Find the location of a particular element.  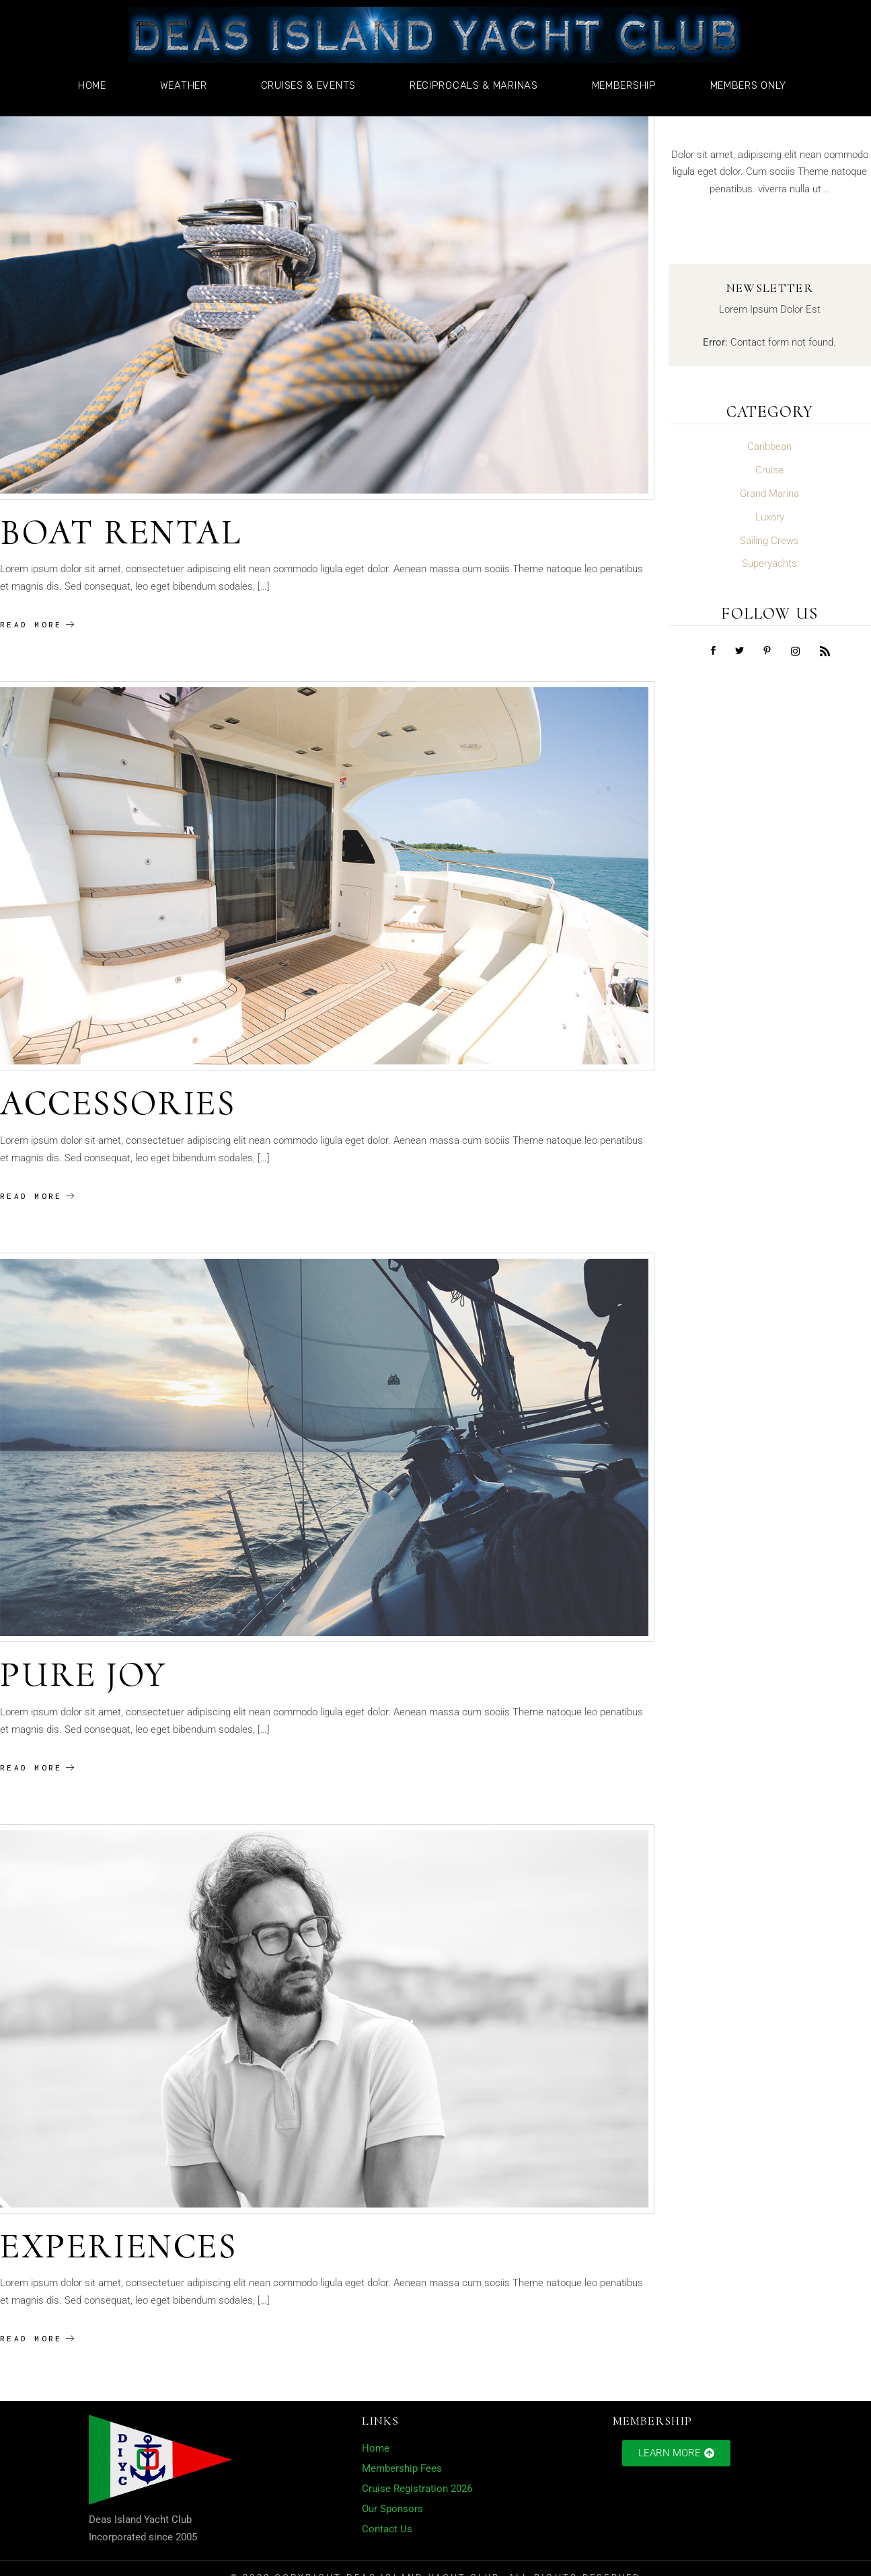

Accessories is located at coordinates (118, 1103).